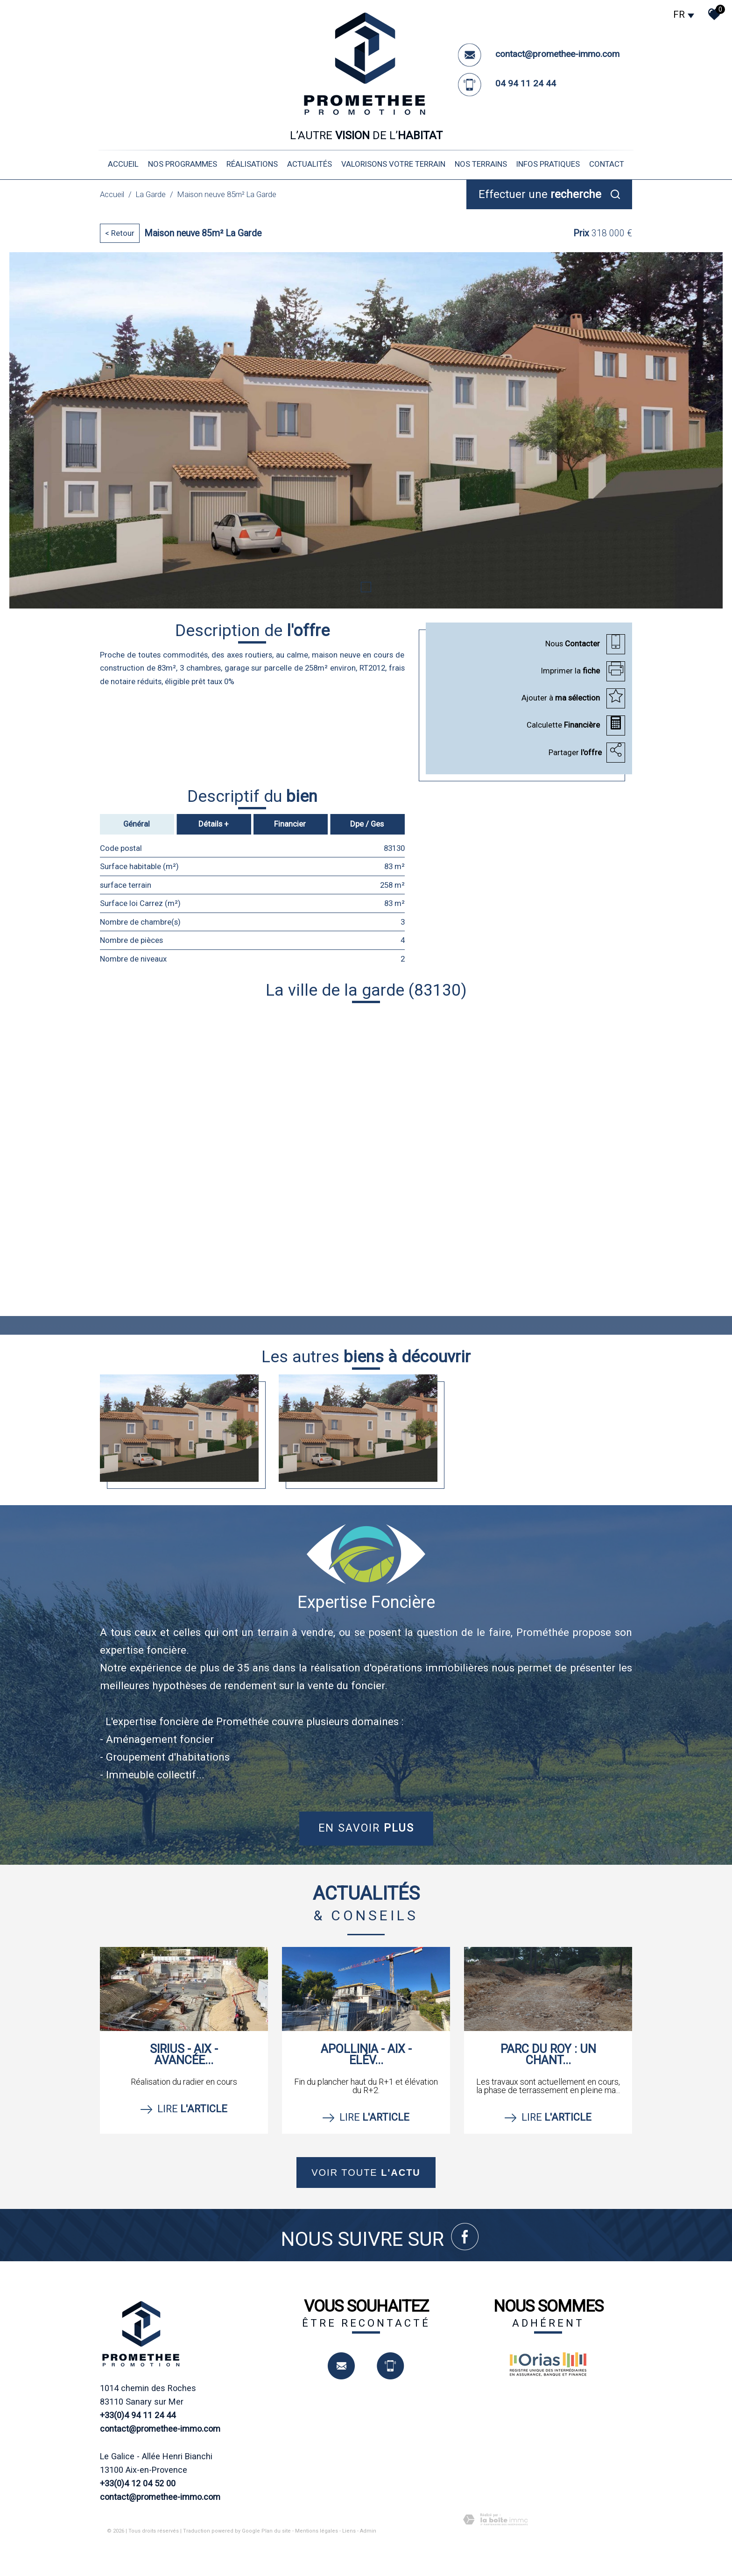 This screenshot has width=732, height=2576. Describe the element at coordinates (367, 823) in the screenshot. I see `Dpe /` at that location.